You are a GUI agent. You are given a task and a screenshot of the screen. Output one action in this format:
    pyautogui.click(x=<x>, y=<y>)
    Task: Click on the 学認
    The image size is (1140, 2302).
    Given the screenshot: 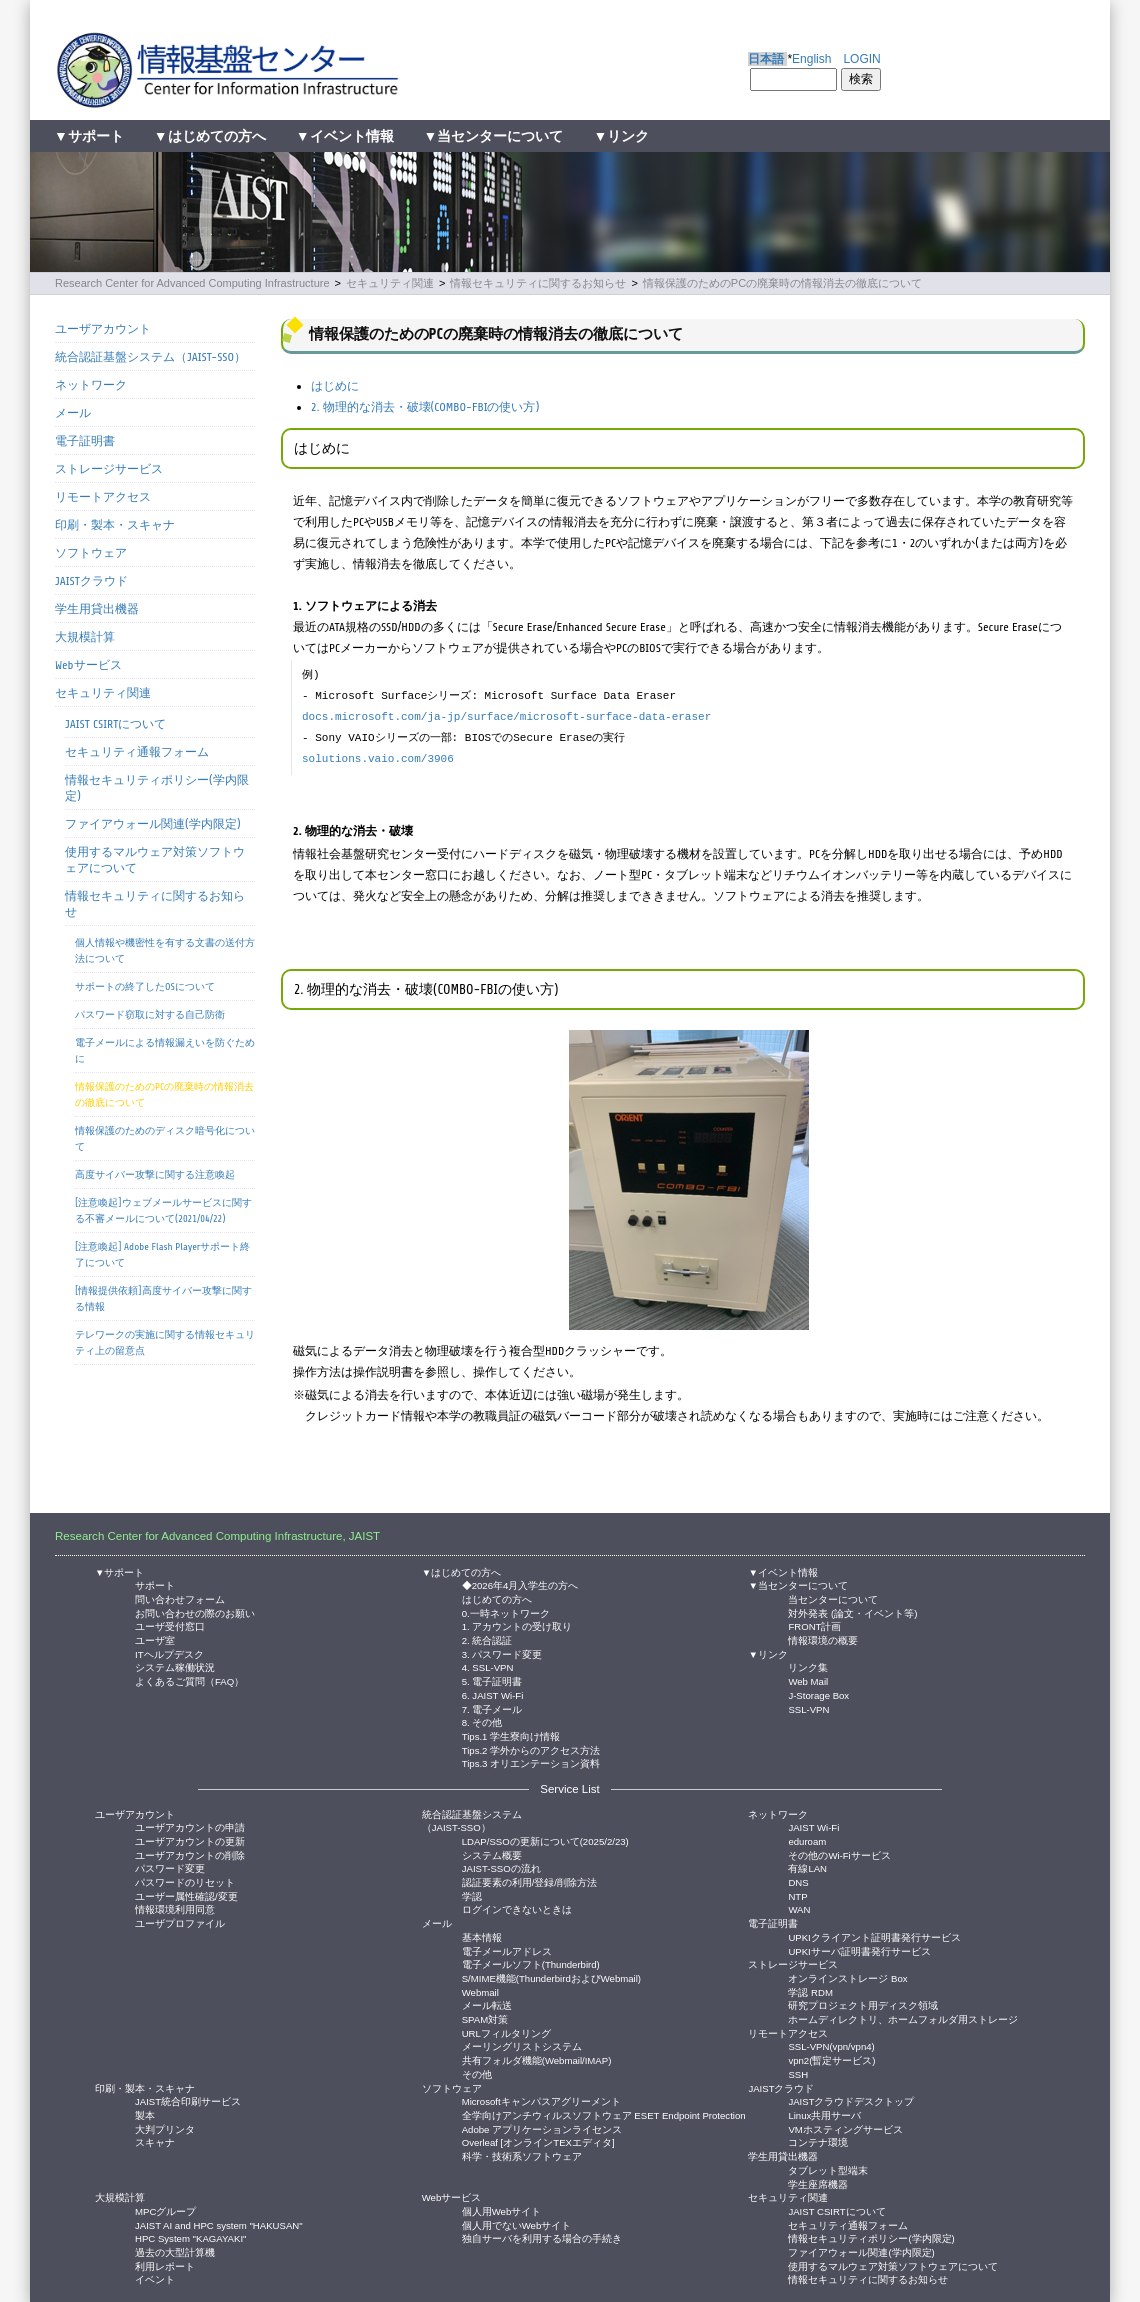 What is the action you would take?
    pyautogui.click(x=472, y=1895)
    